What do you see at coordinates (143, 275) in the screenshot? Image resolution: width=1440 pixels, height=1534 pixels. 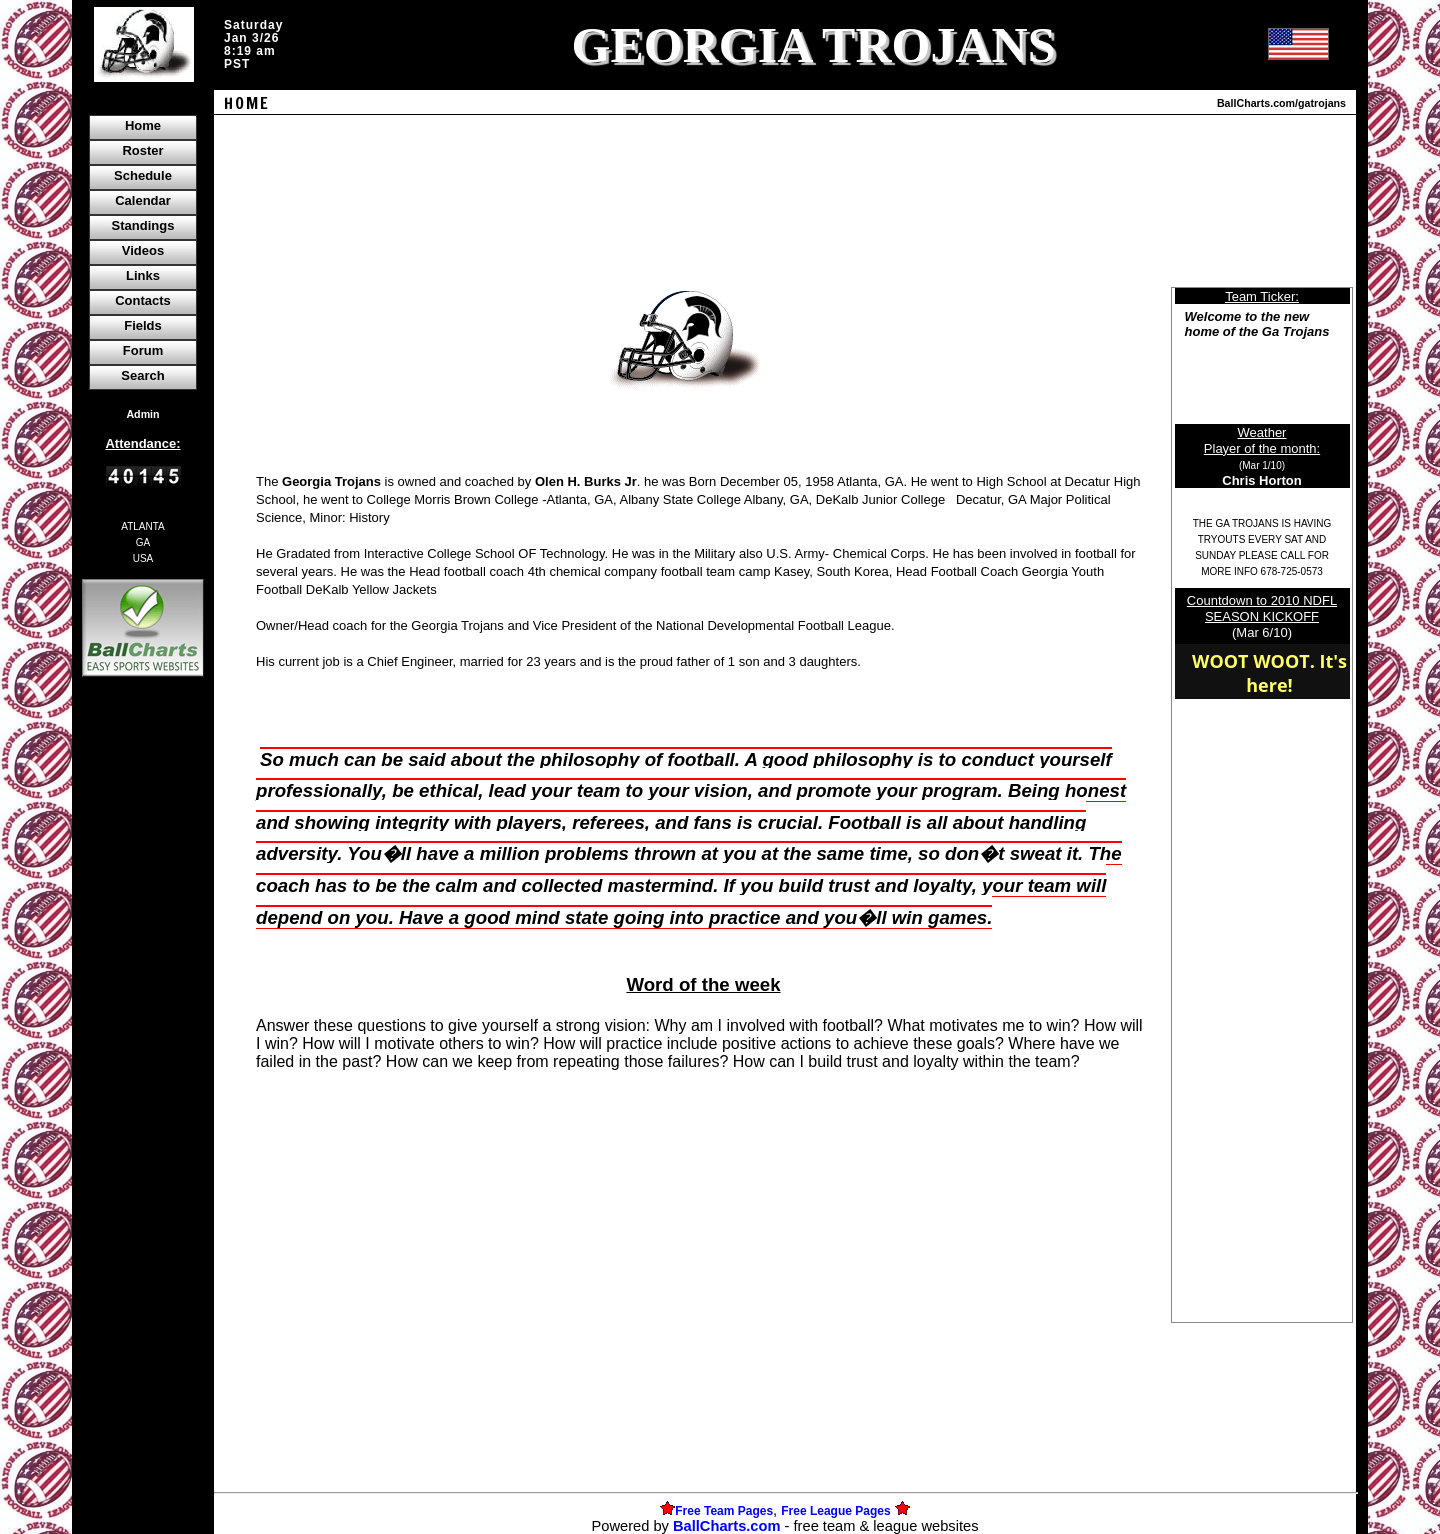 I see `Links` at bounding box center [143, 275].